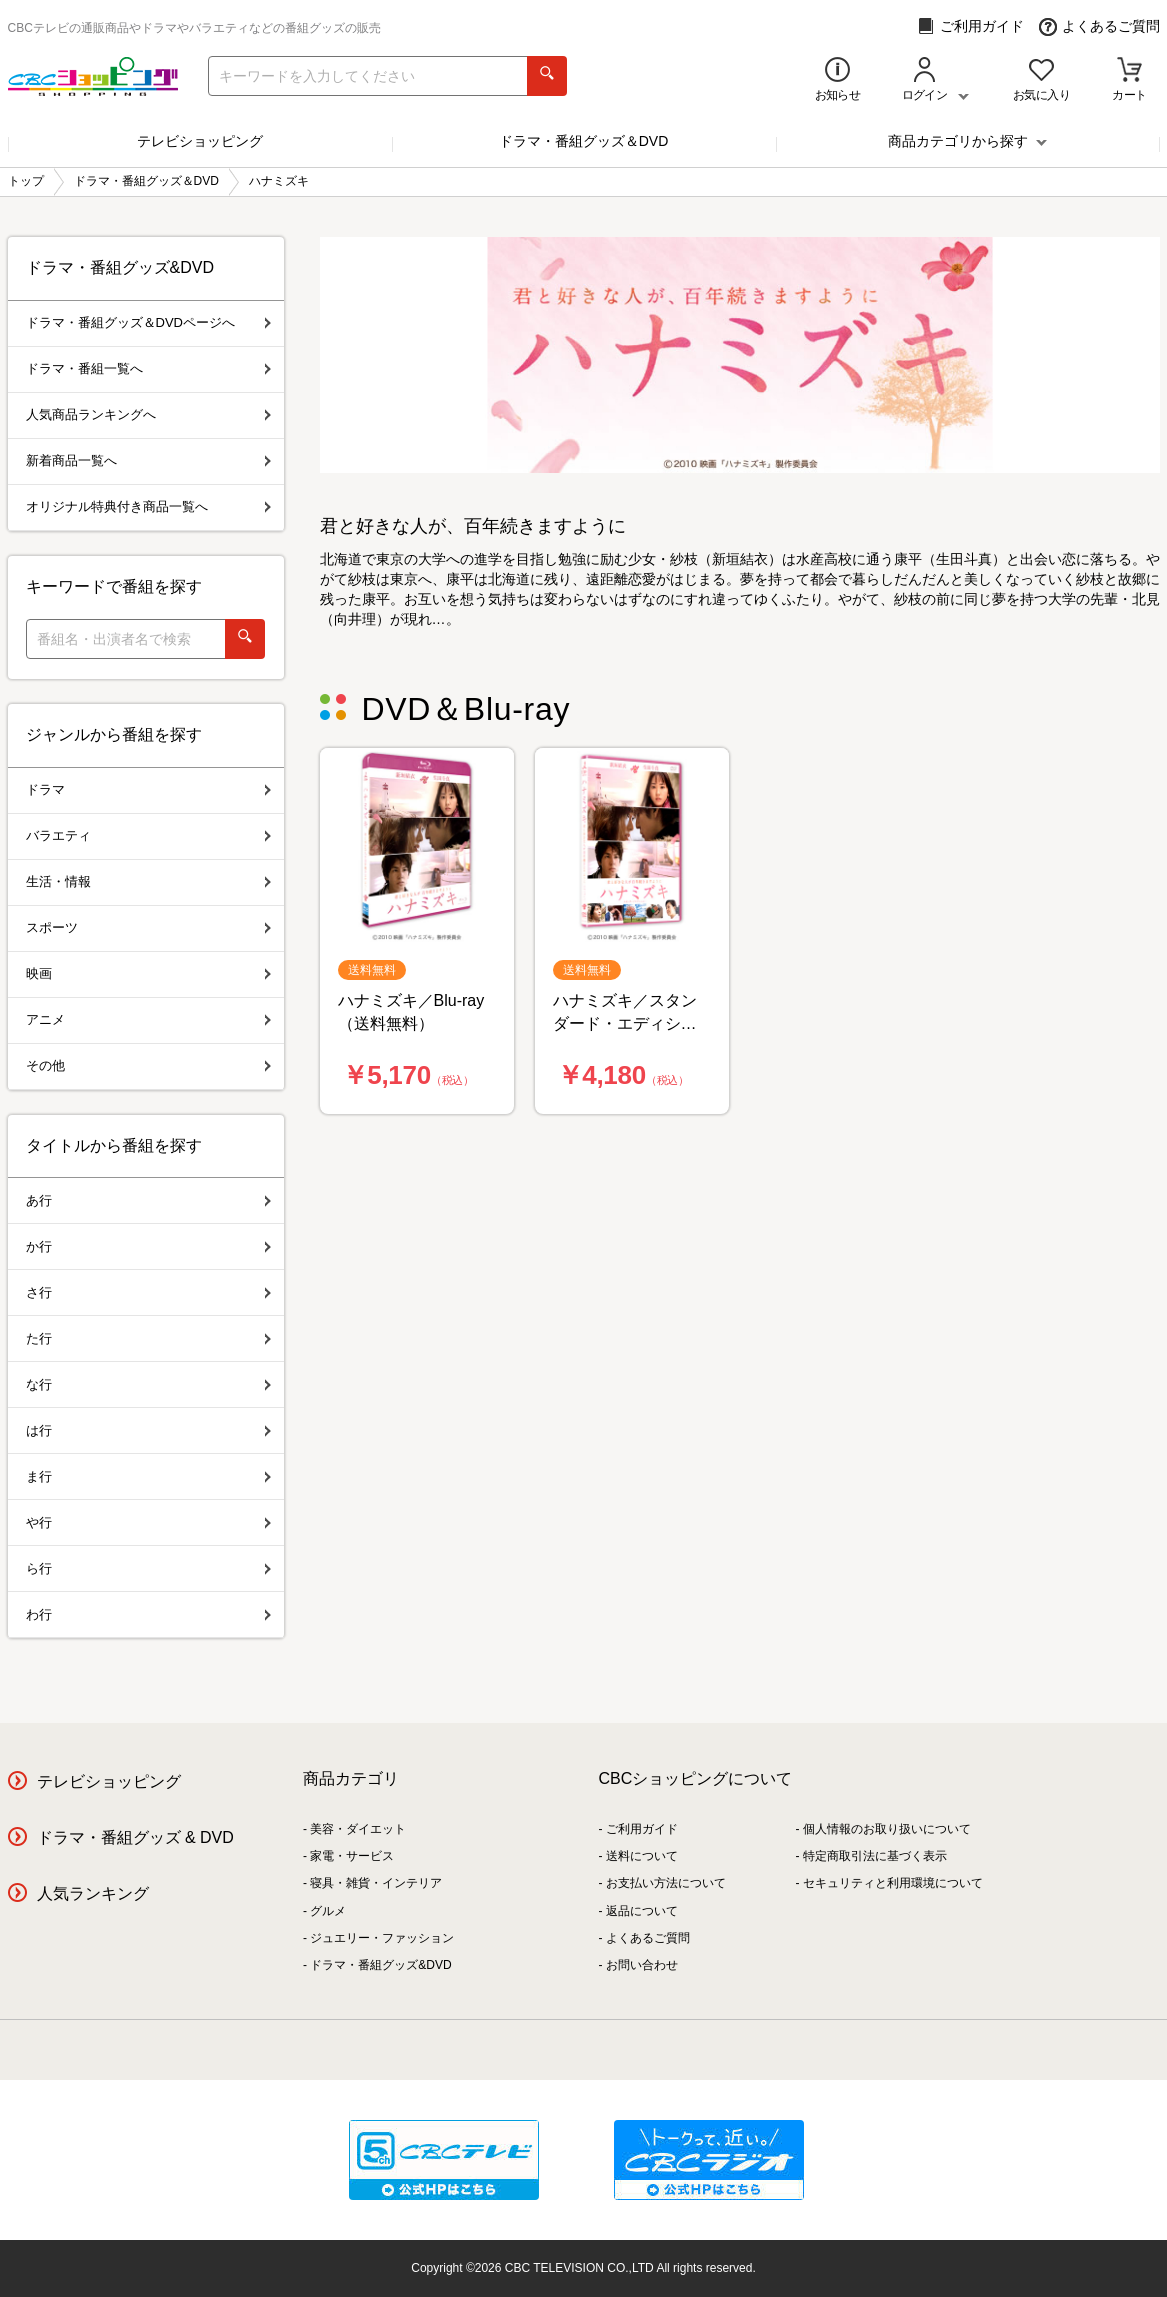 Image resolution: width=1167 pixels, height=2297 pixels. What do you see at coordinates (887, 1829) in the screenshot?
I see `個人情報のお取り扱いについて` at bounding box center [887, 1829].